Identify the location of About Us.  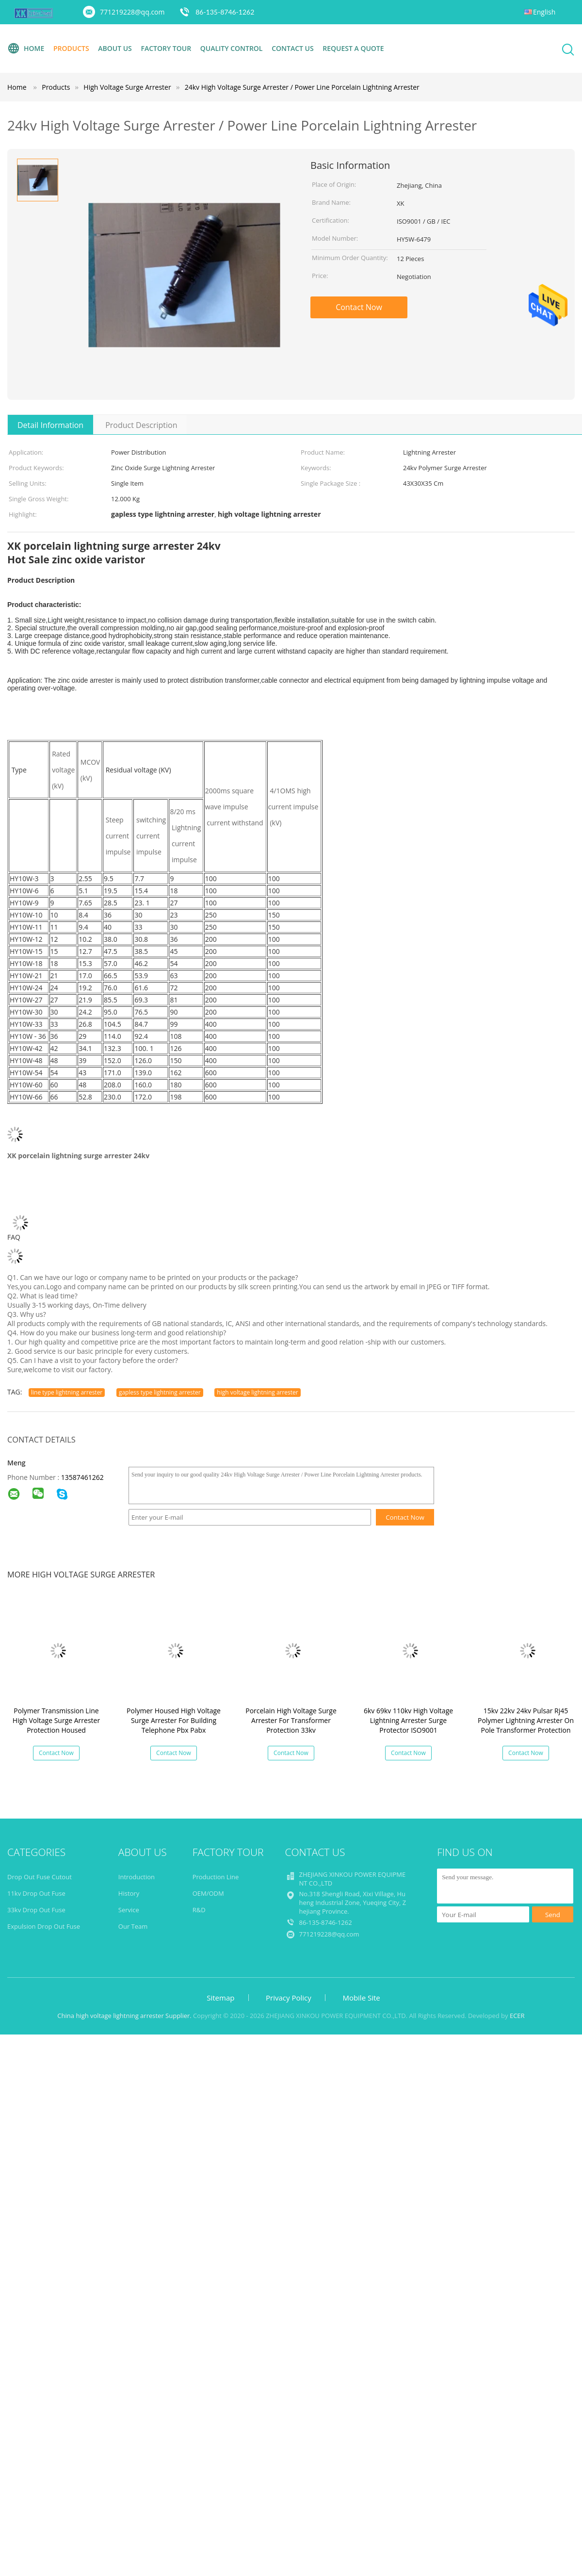
(115, 48).